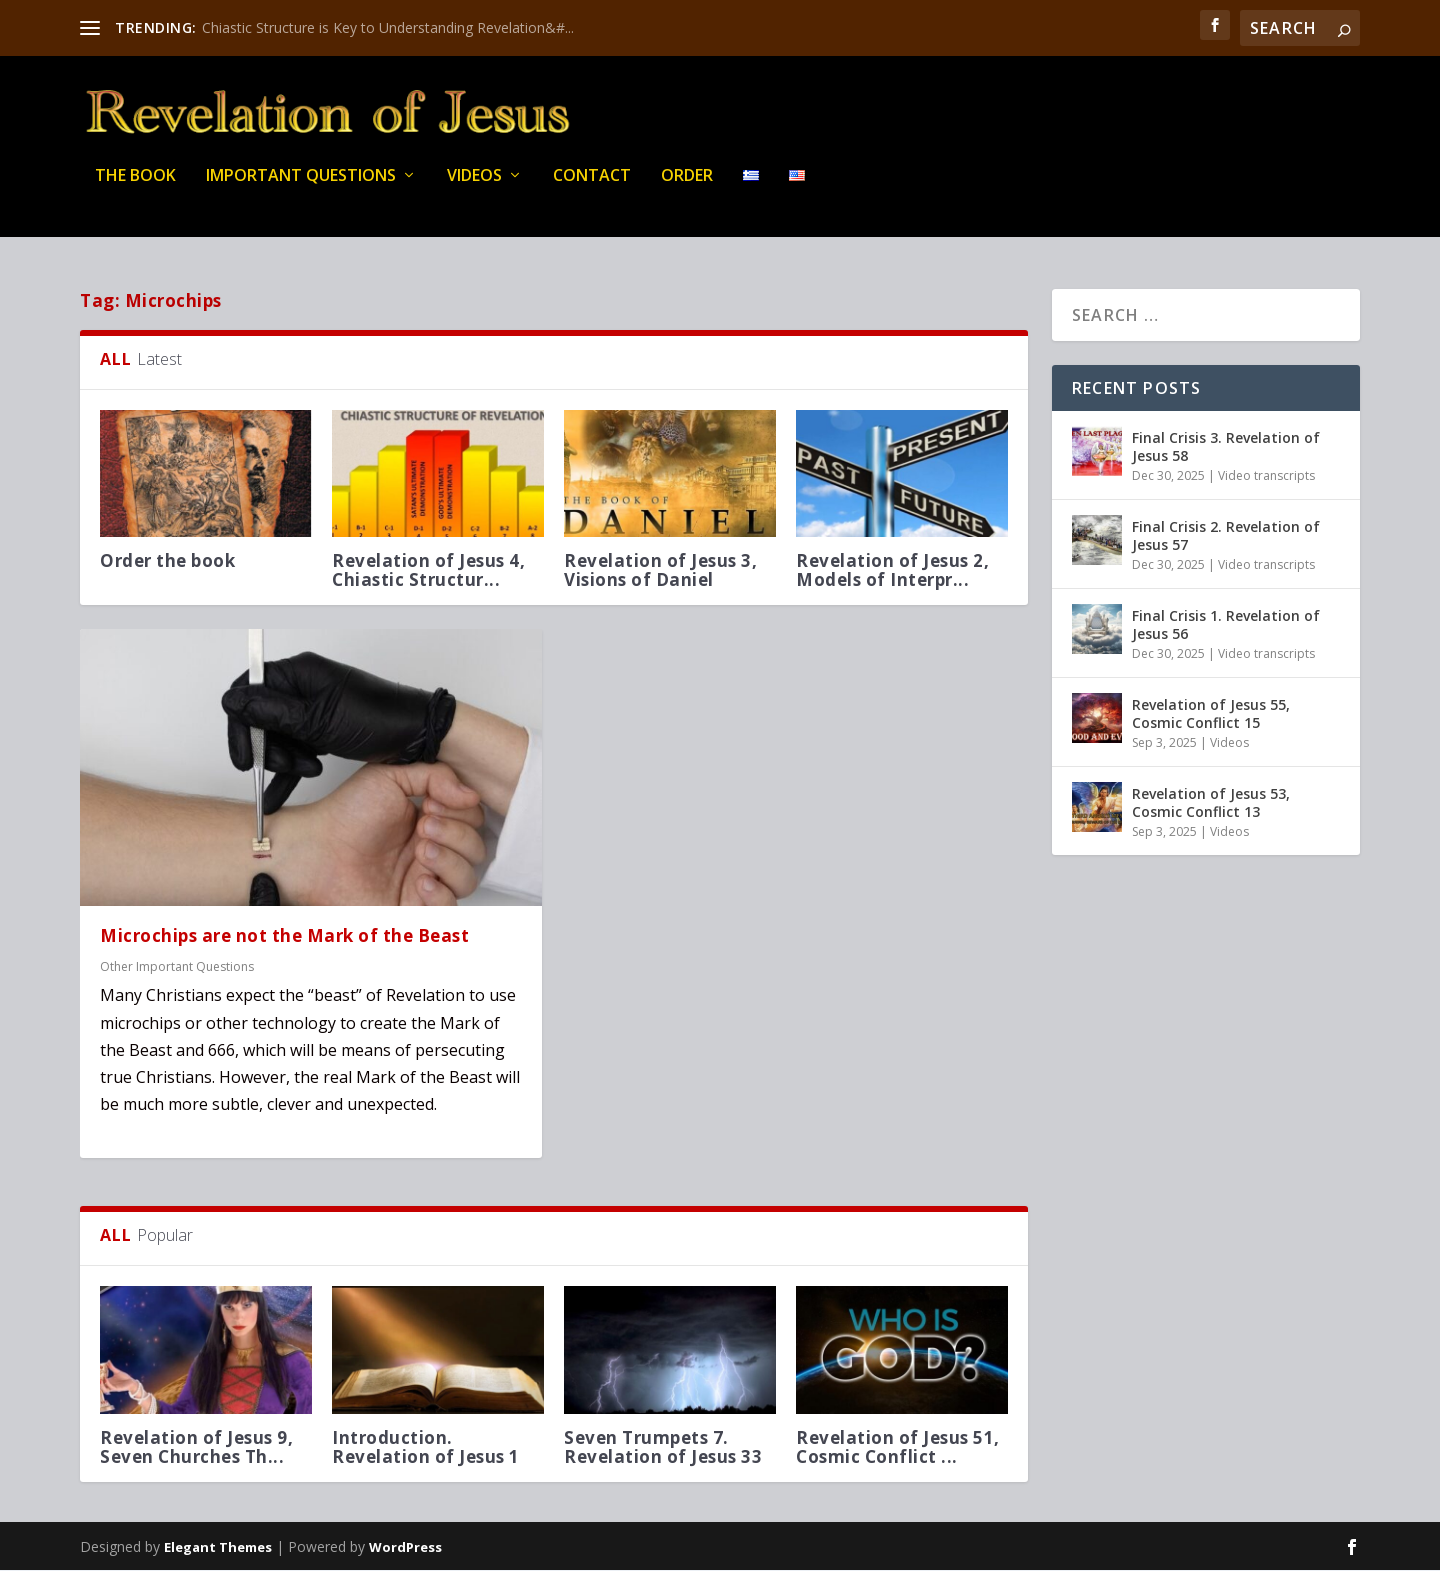  Describe the element at coordinates (663, 1448) in the screenshot. I see `Seven Trumpets 7. Revelation of Jesus 33` at that location.